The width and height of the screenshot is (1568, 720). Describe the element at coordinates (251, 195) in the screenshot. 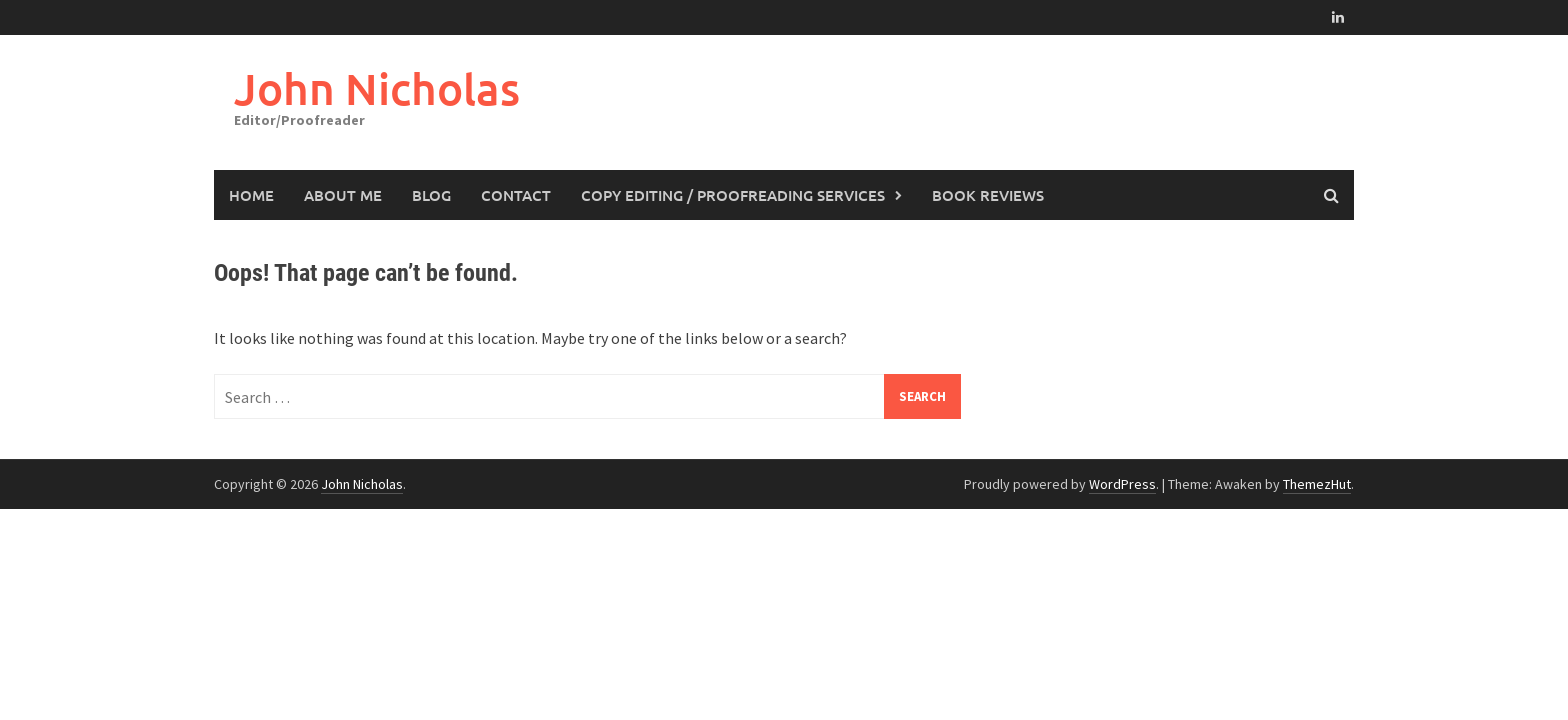

I see `Home` at that location.